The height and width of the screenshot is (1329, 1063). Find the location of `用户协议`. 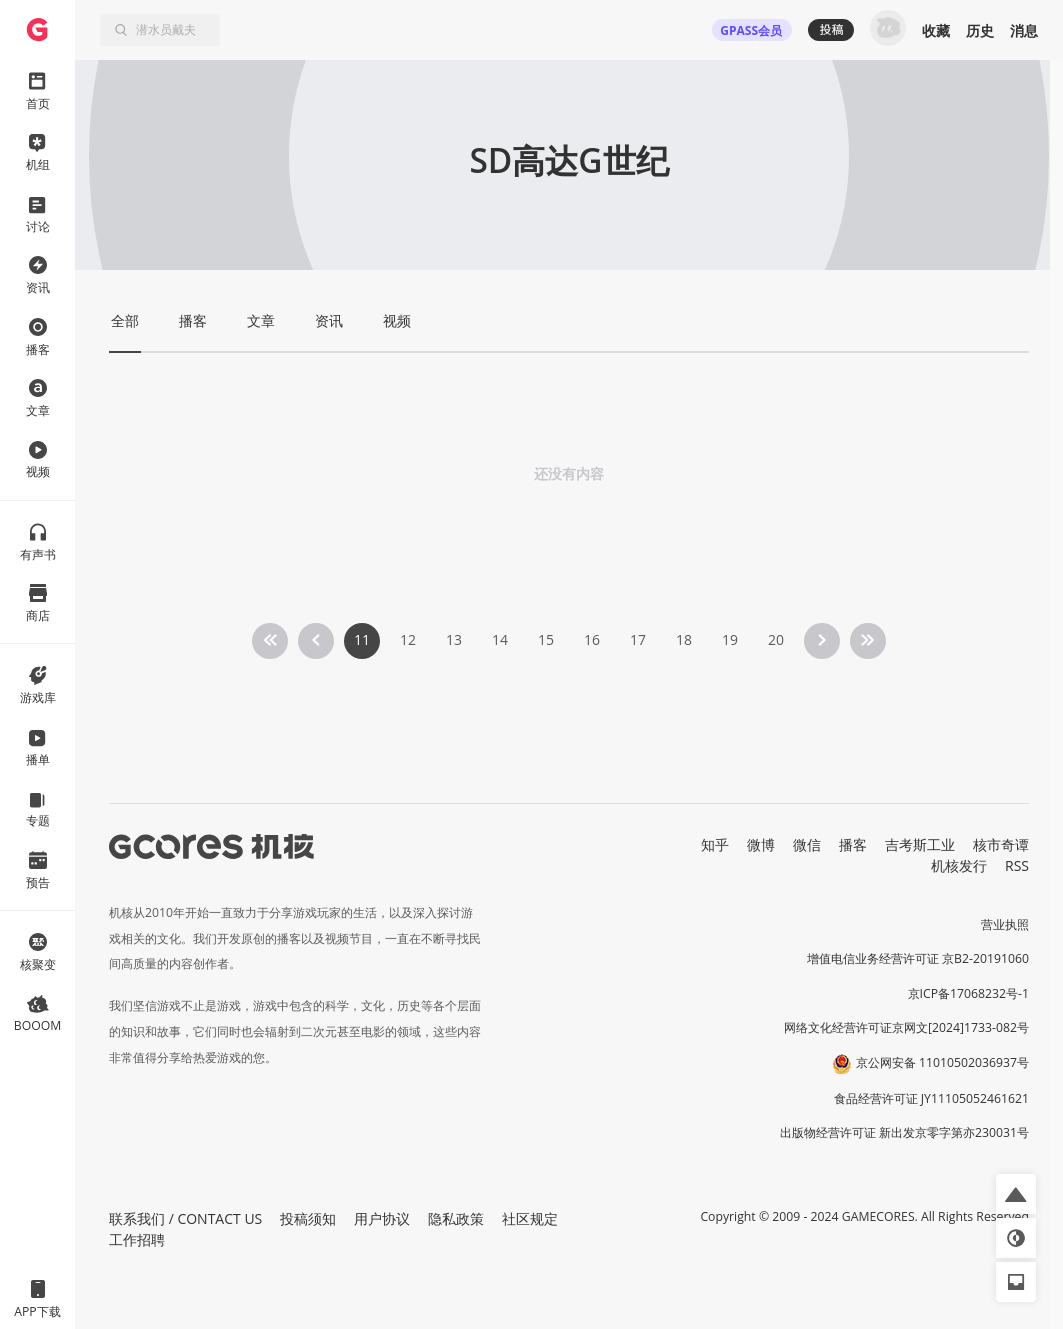

用户协议 is located at coordinates (382, 1218).